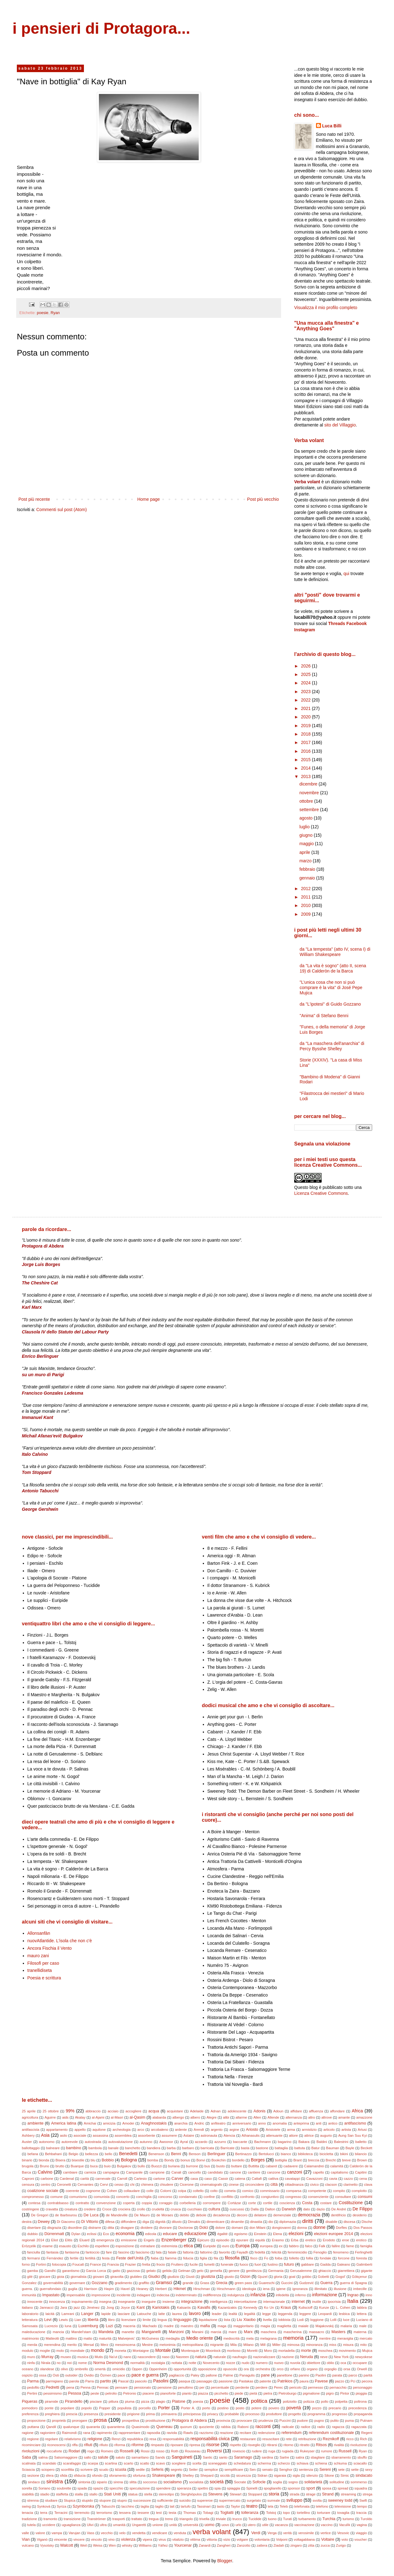 The width and height of the screenshot is (394, 2576). What do you see at coordinates (27, 2512) in the screenshot?
I see `tenacia` at bounding box center [27, 2512].